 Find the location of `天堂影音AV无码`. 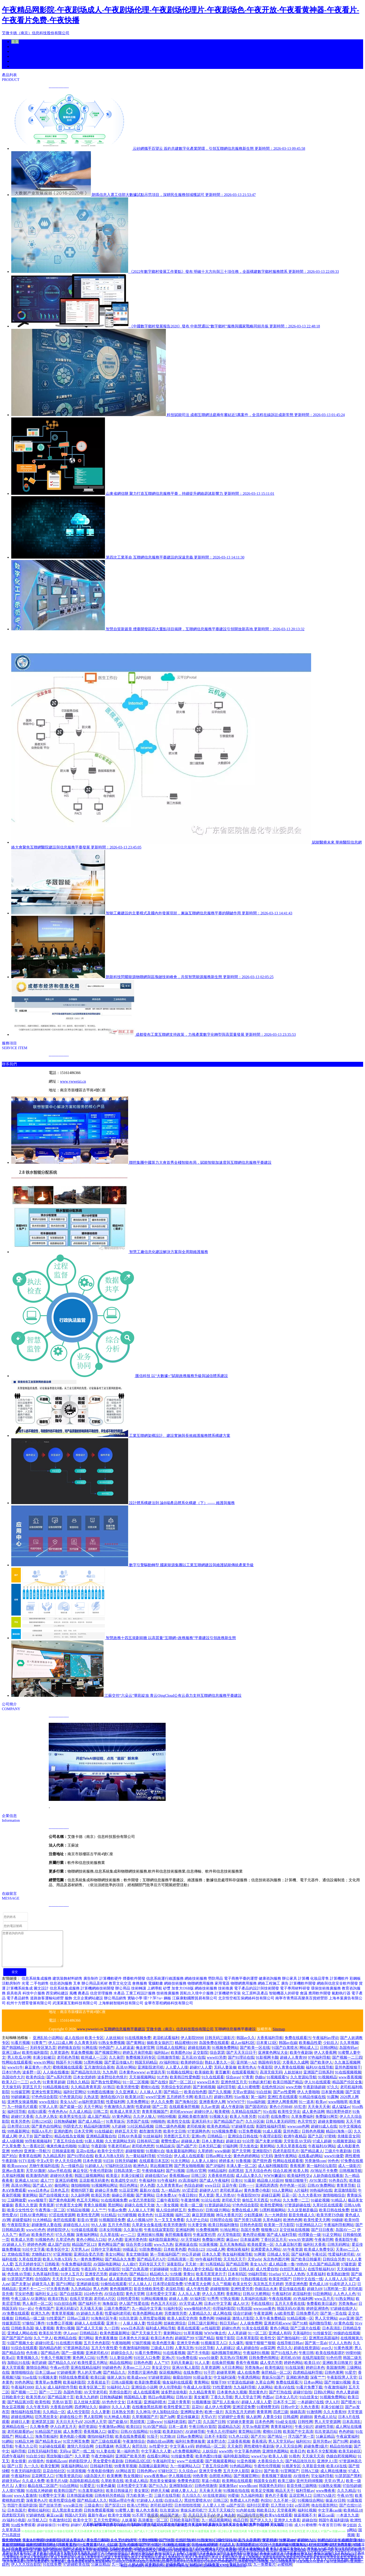

天堂影音AV无码 is located at coordinates (297, 2148).